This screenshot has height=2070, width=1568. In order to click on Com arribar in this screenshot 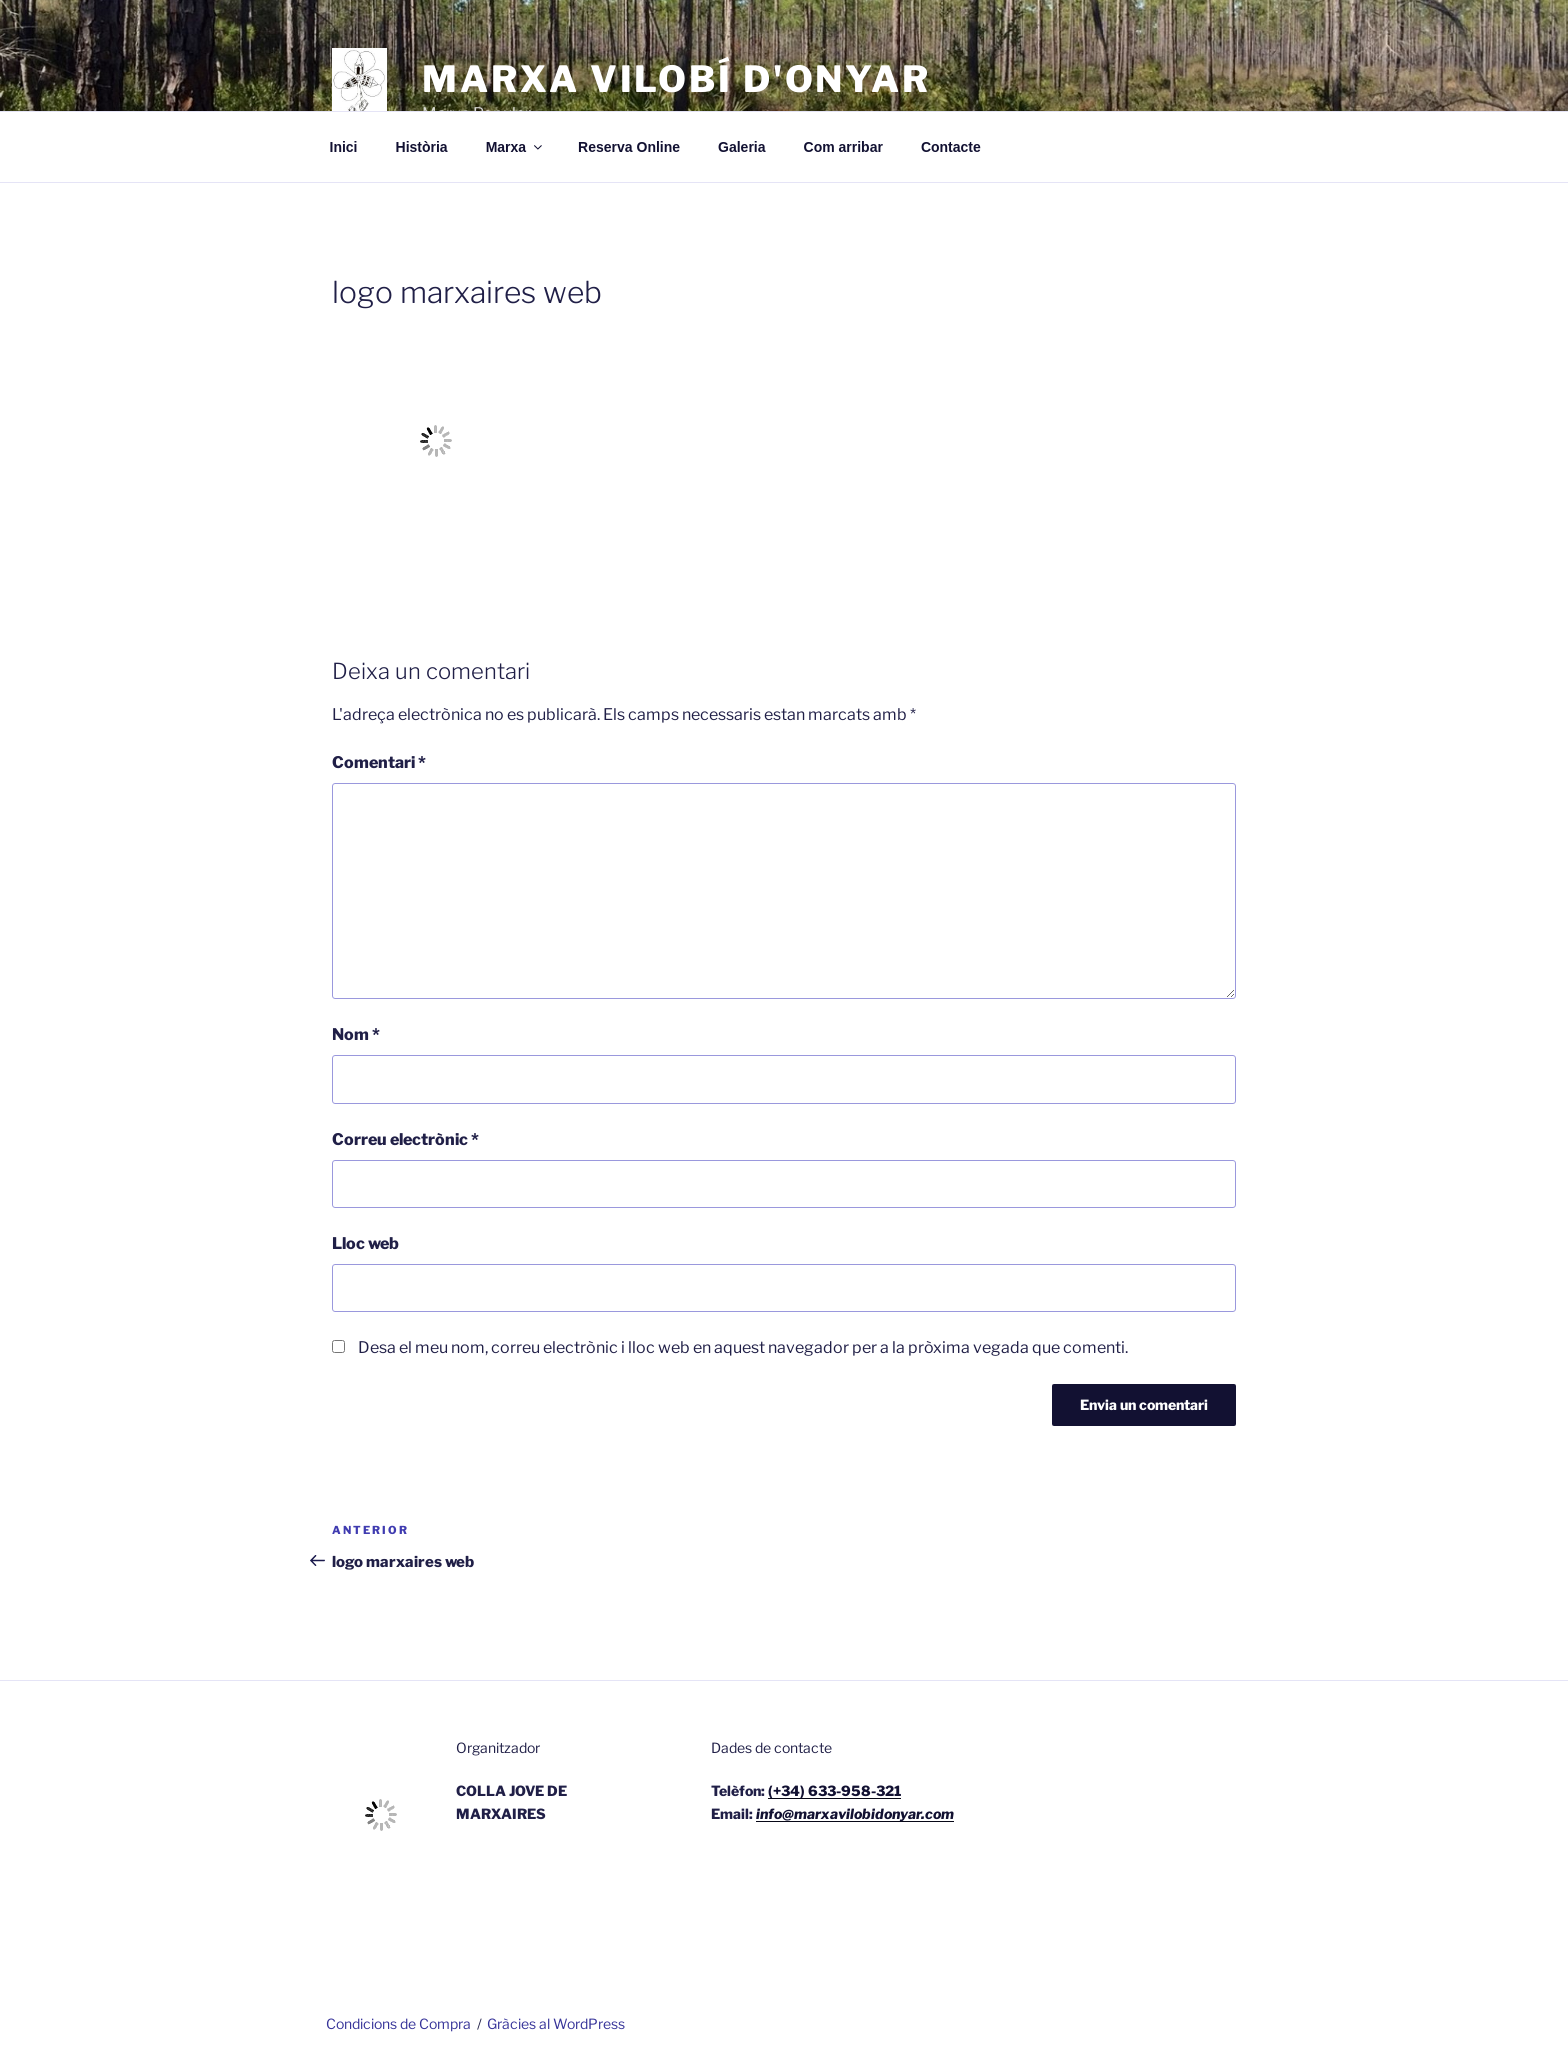, I will do `click(843, 147)`.